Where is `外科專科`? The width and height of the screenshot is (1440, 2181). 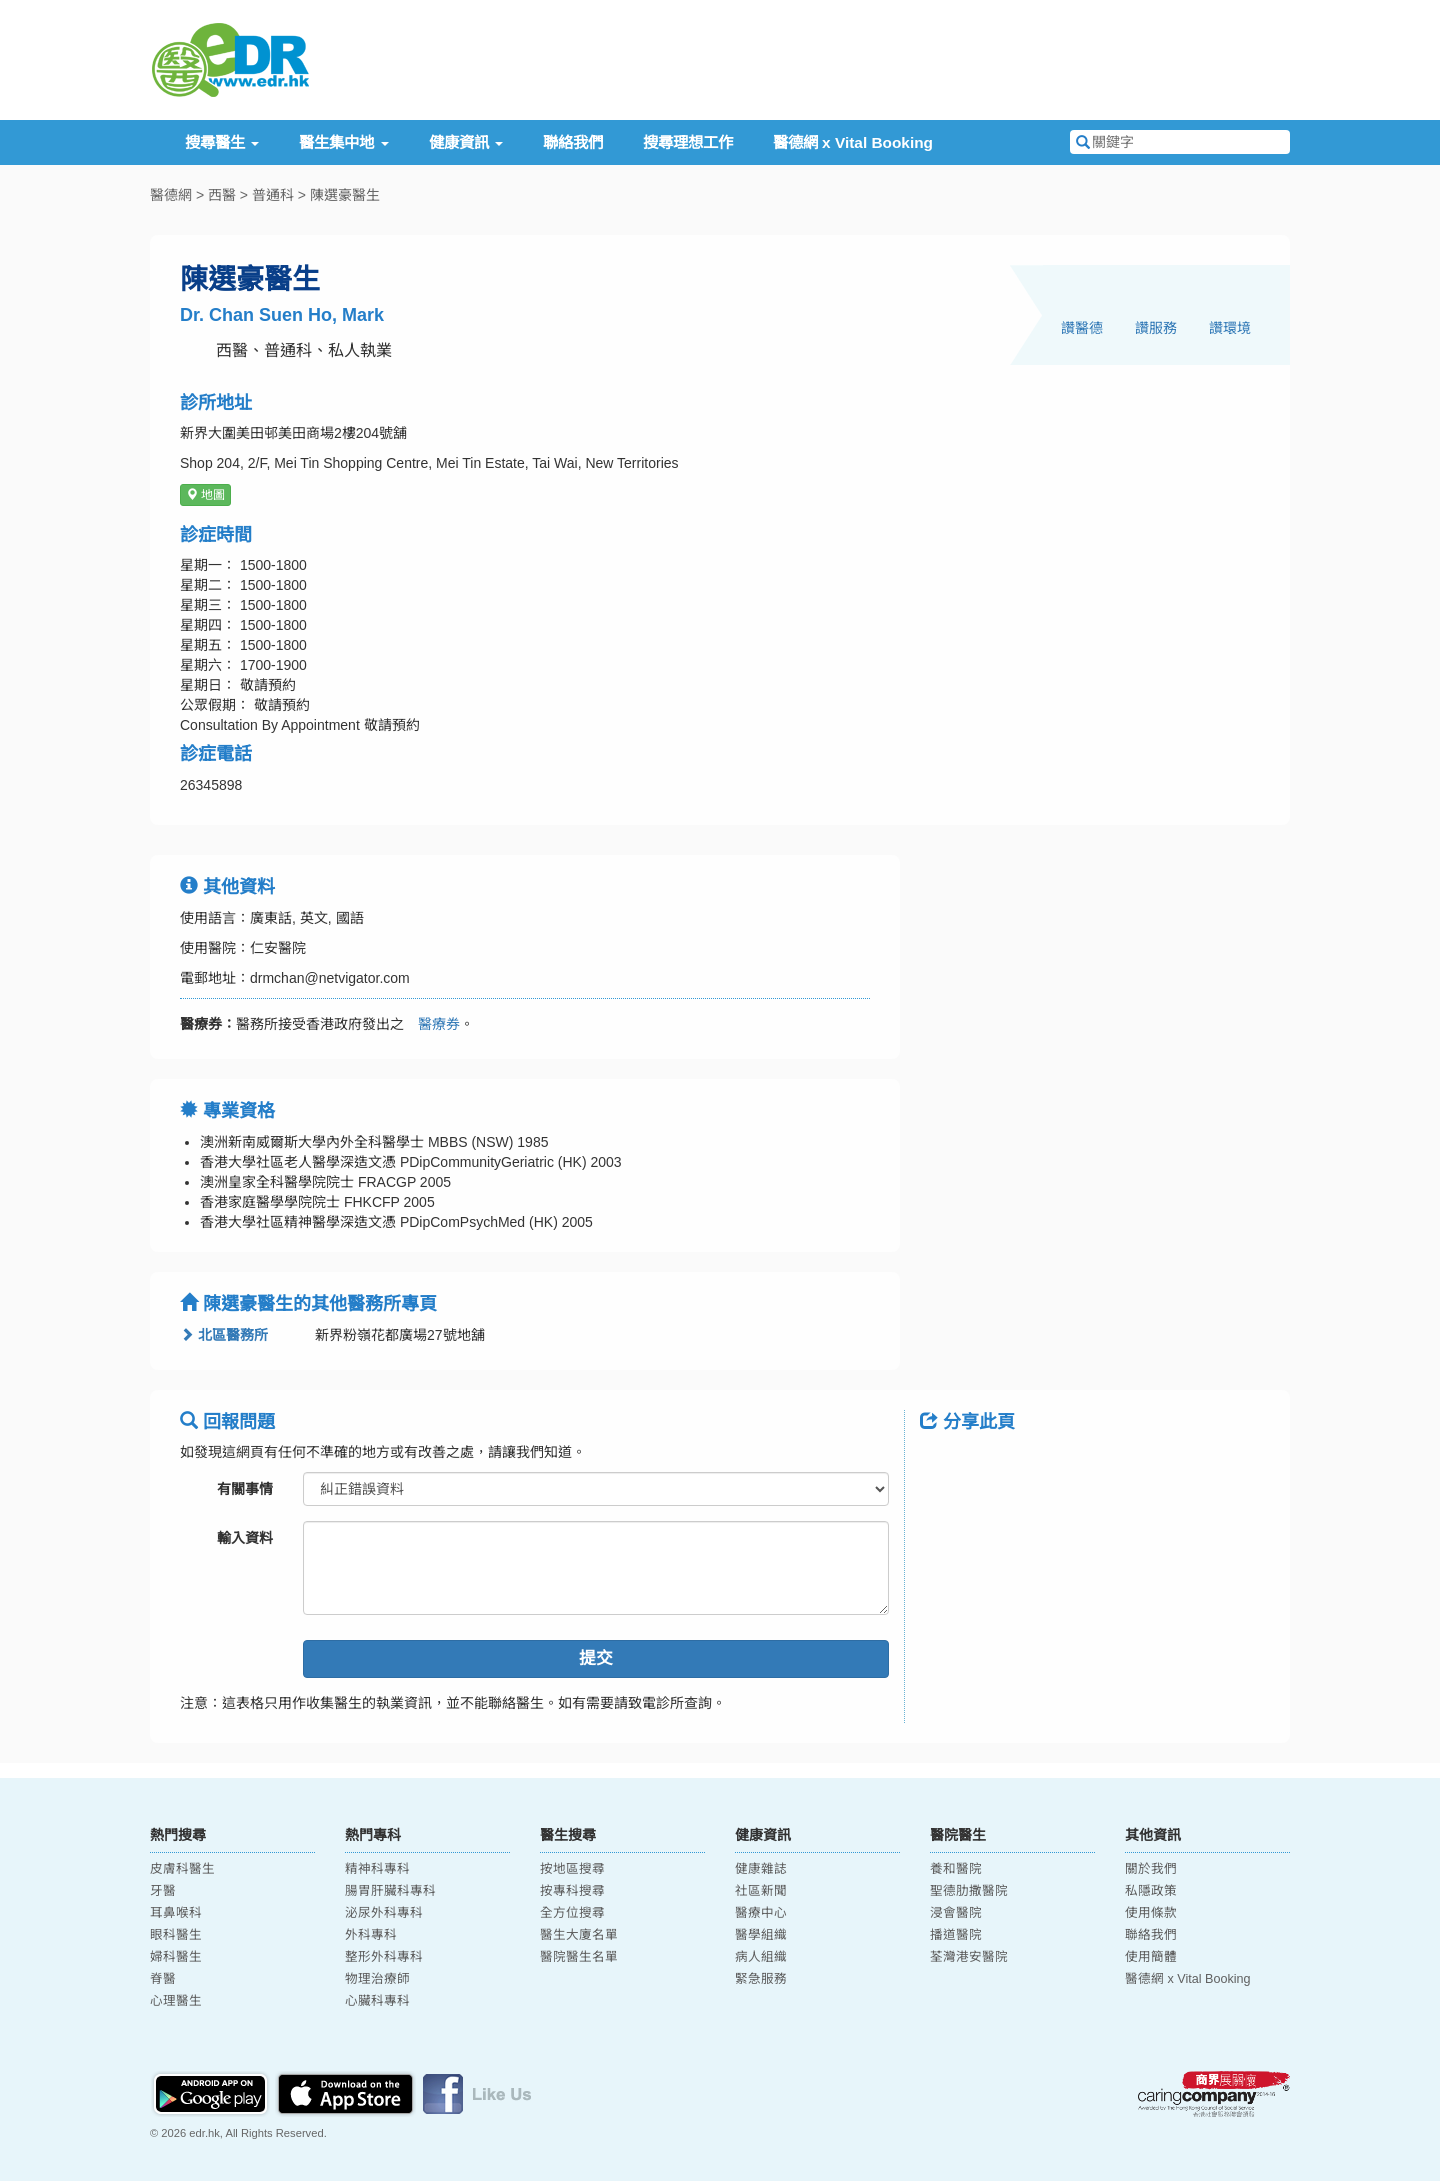 外科專科 is located at coordinates (371, 1935).